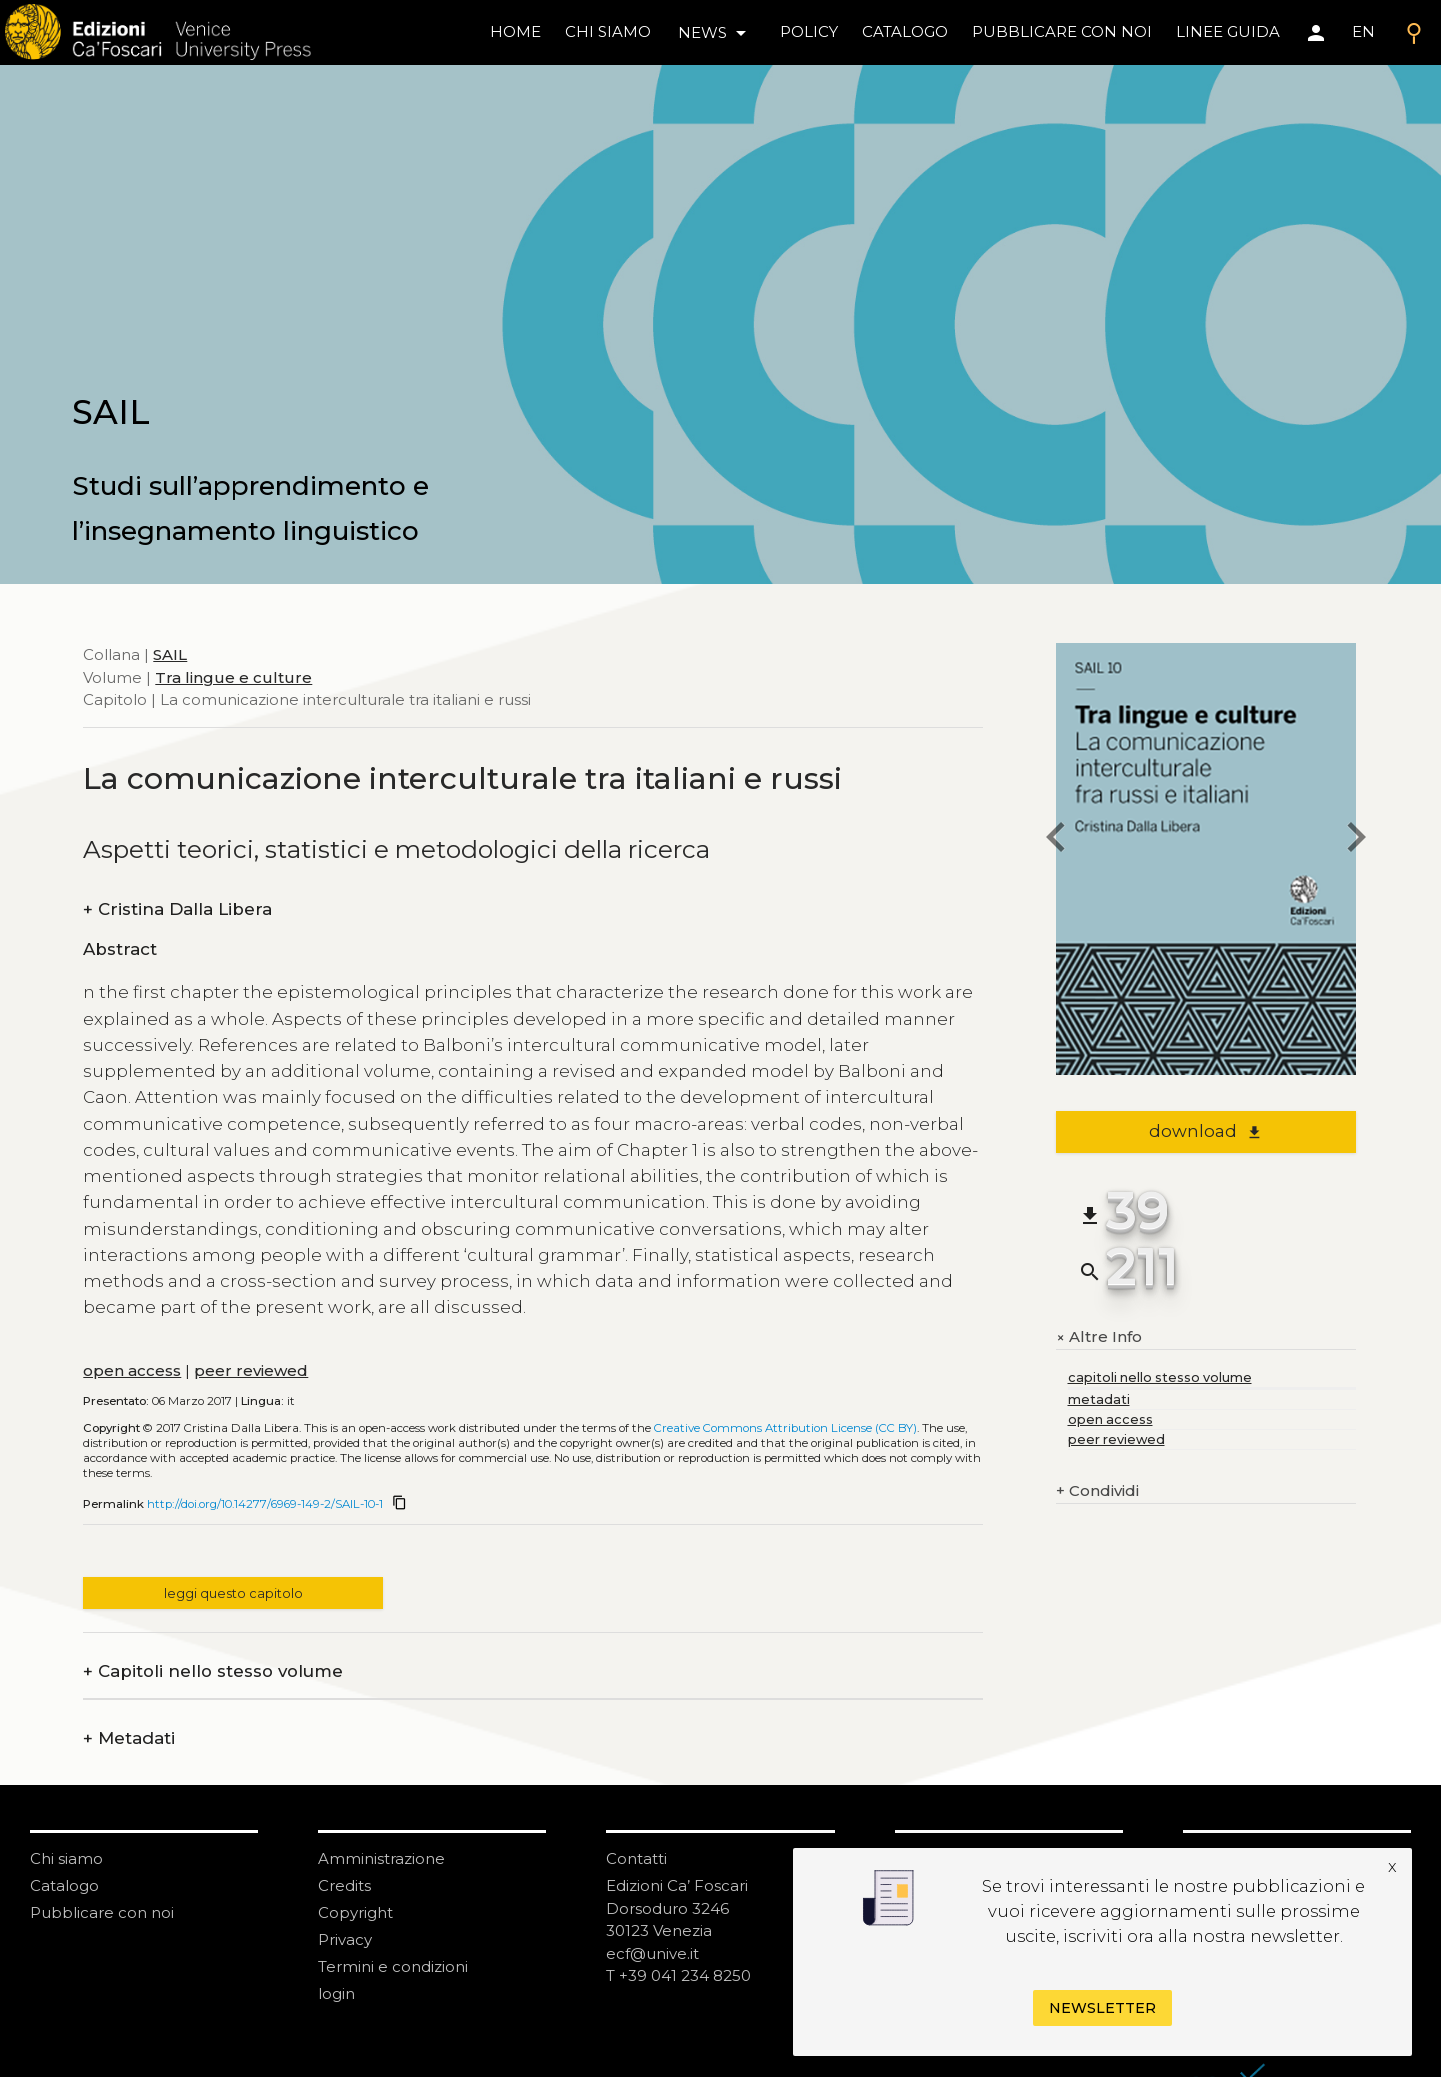 The height and width of the screenshot is (2077, 1441). I want to click on Chi siamo, so click(66, 1858).